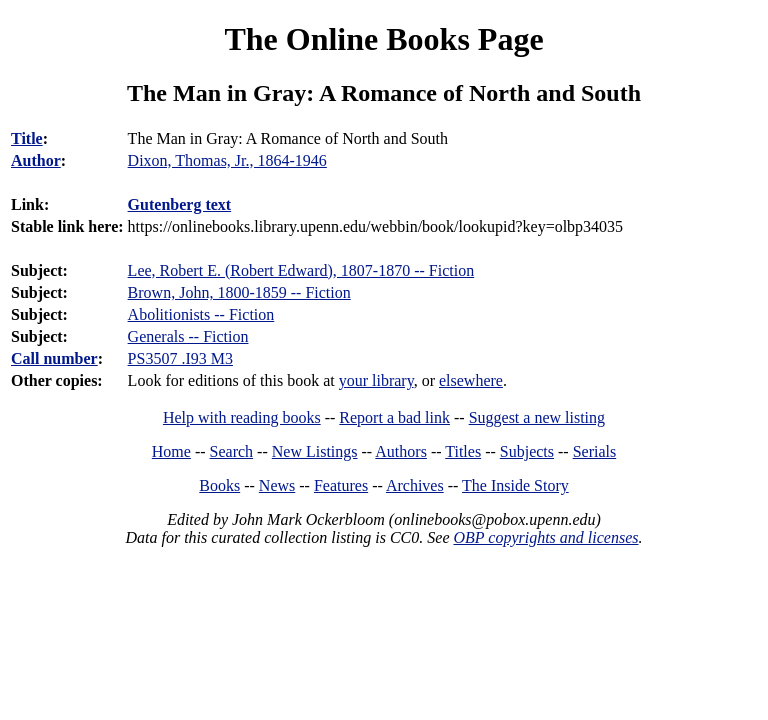  What do you see at coordinates (515, 485) in the screenshot?
I see `The Inside Story` at bounding box center [515, 485].